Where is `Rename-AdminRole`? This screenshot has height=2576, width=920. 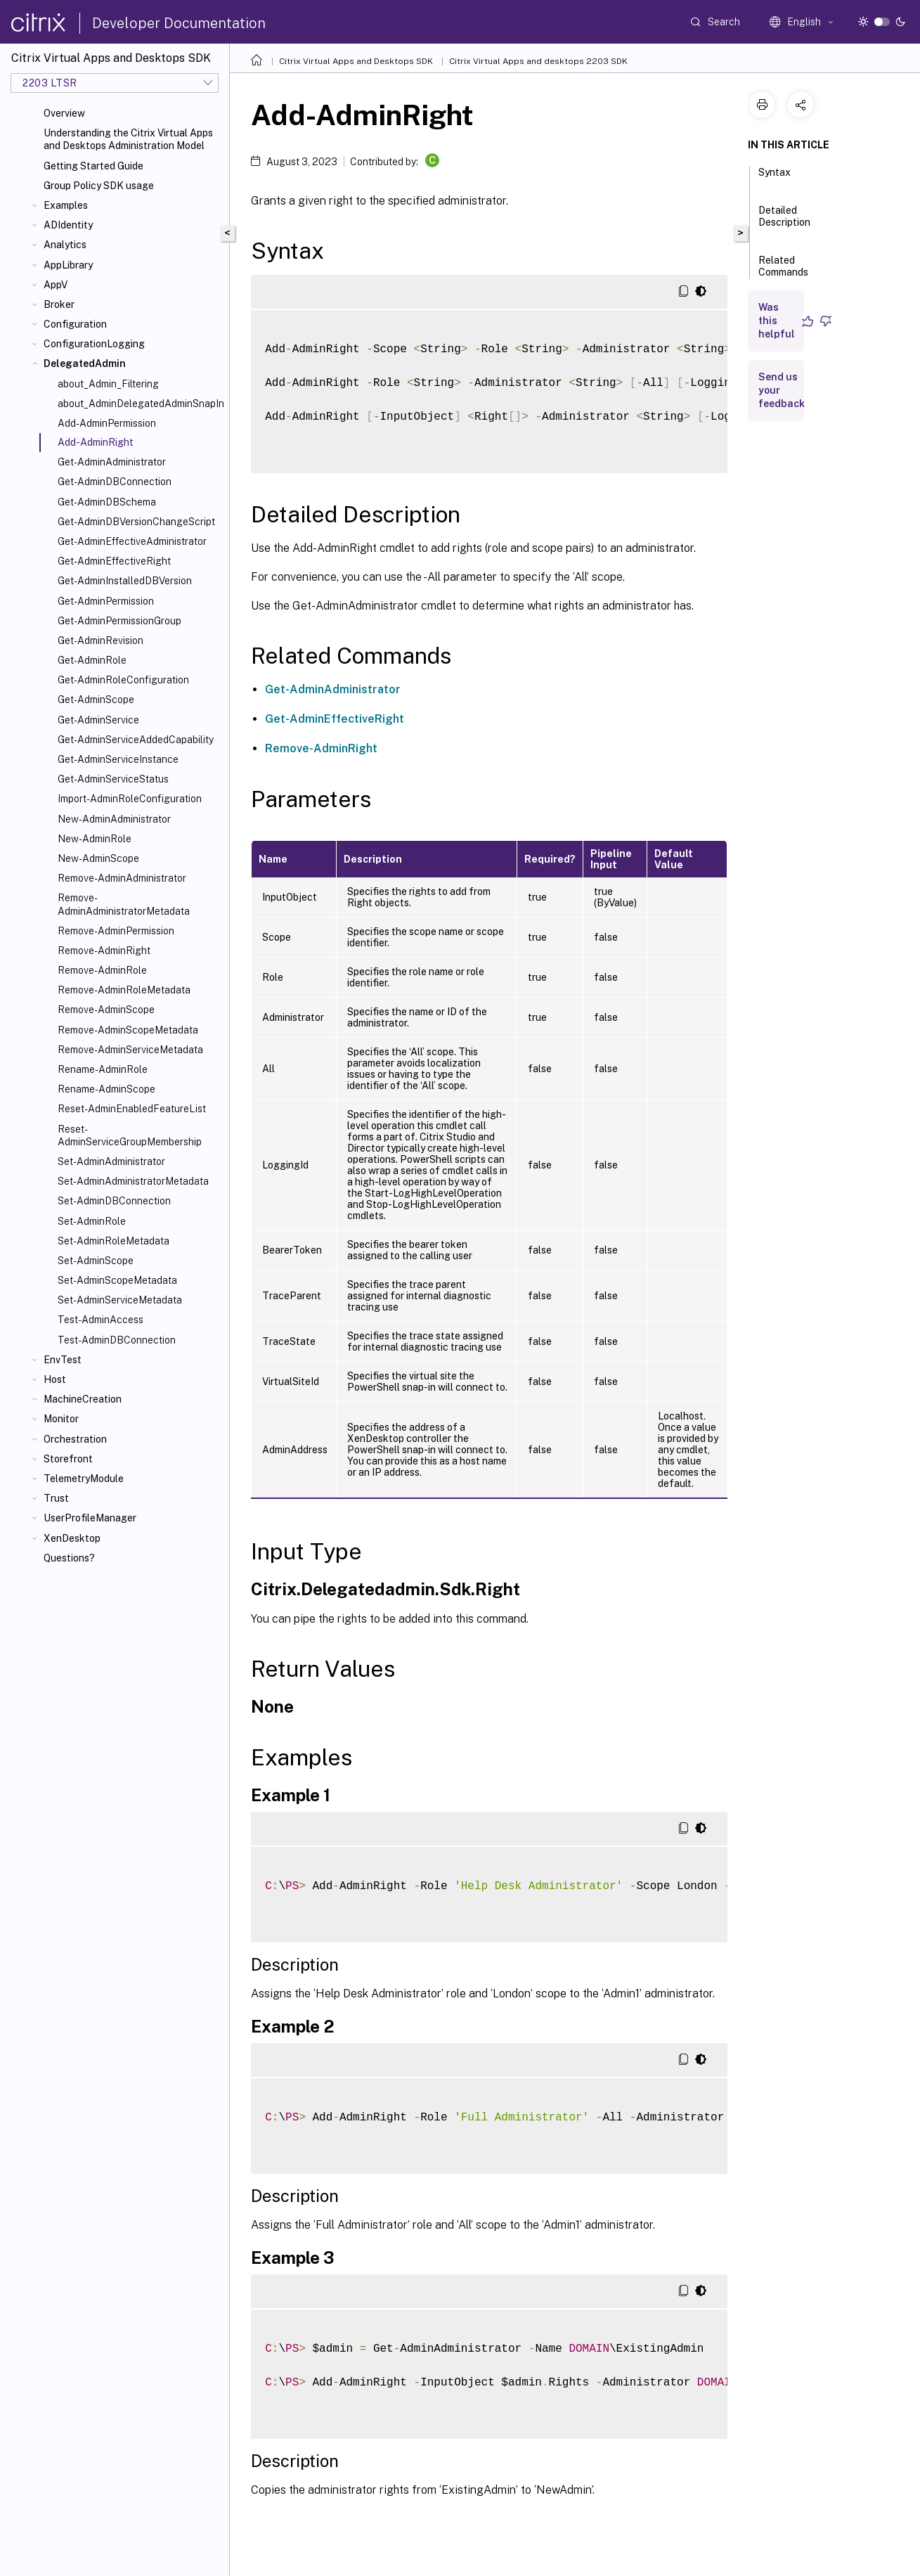 Rename-AdminRole is located at coordinates (103, 1069).